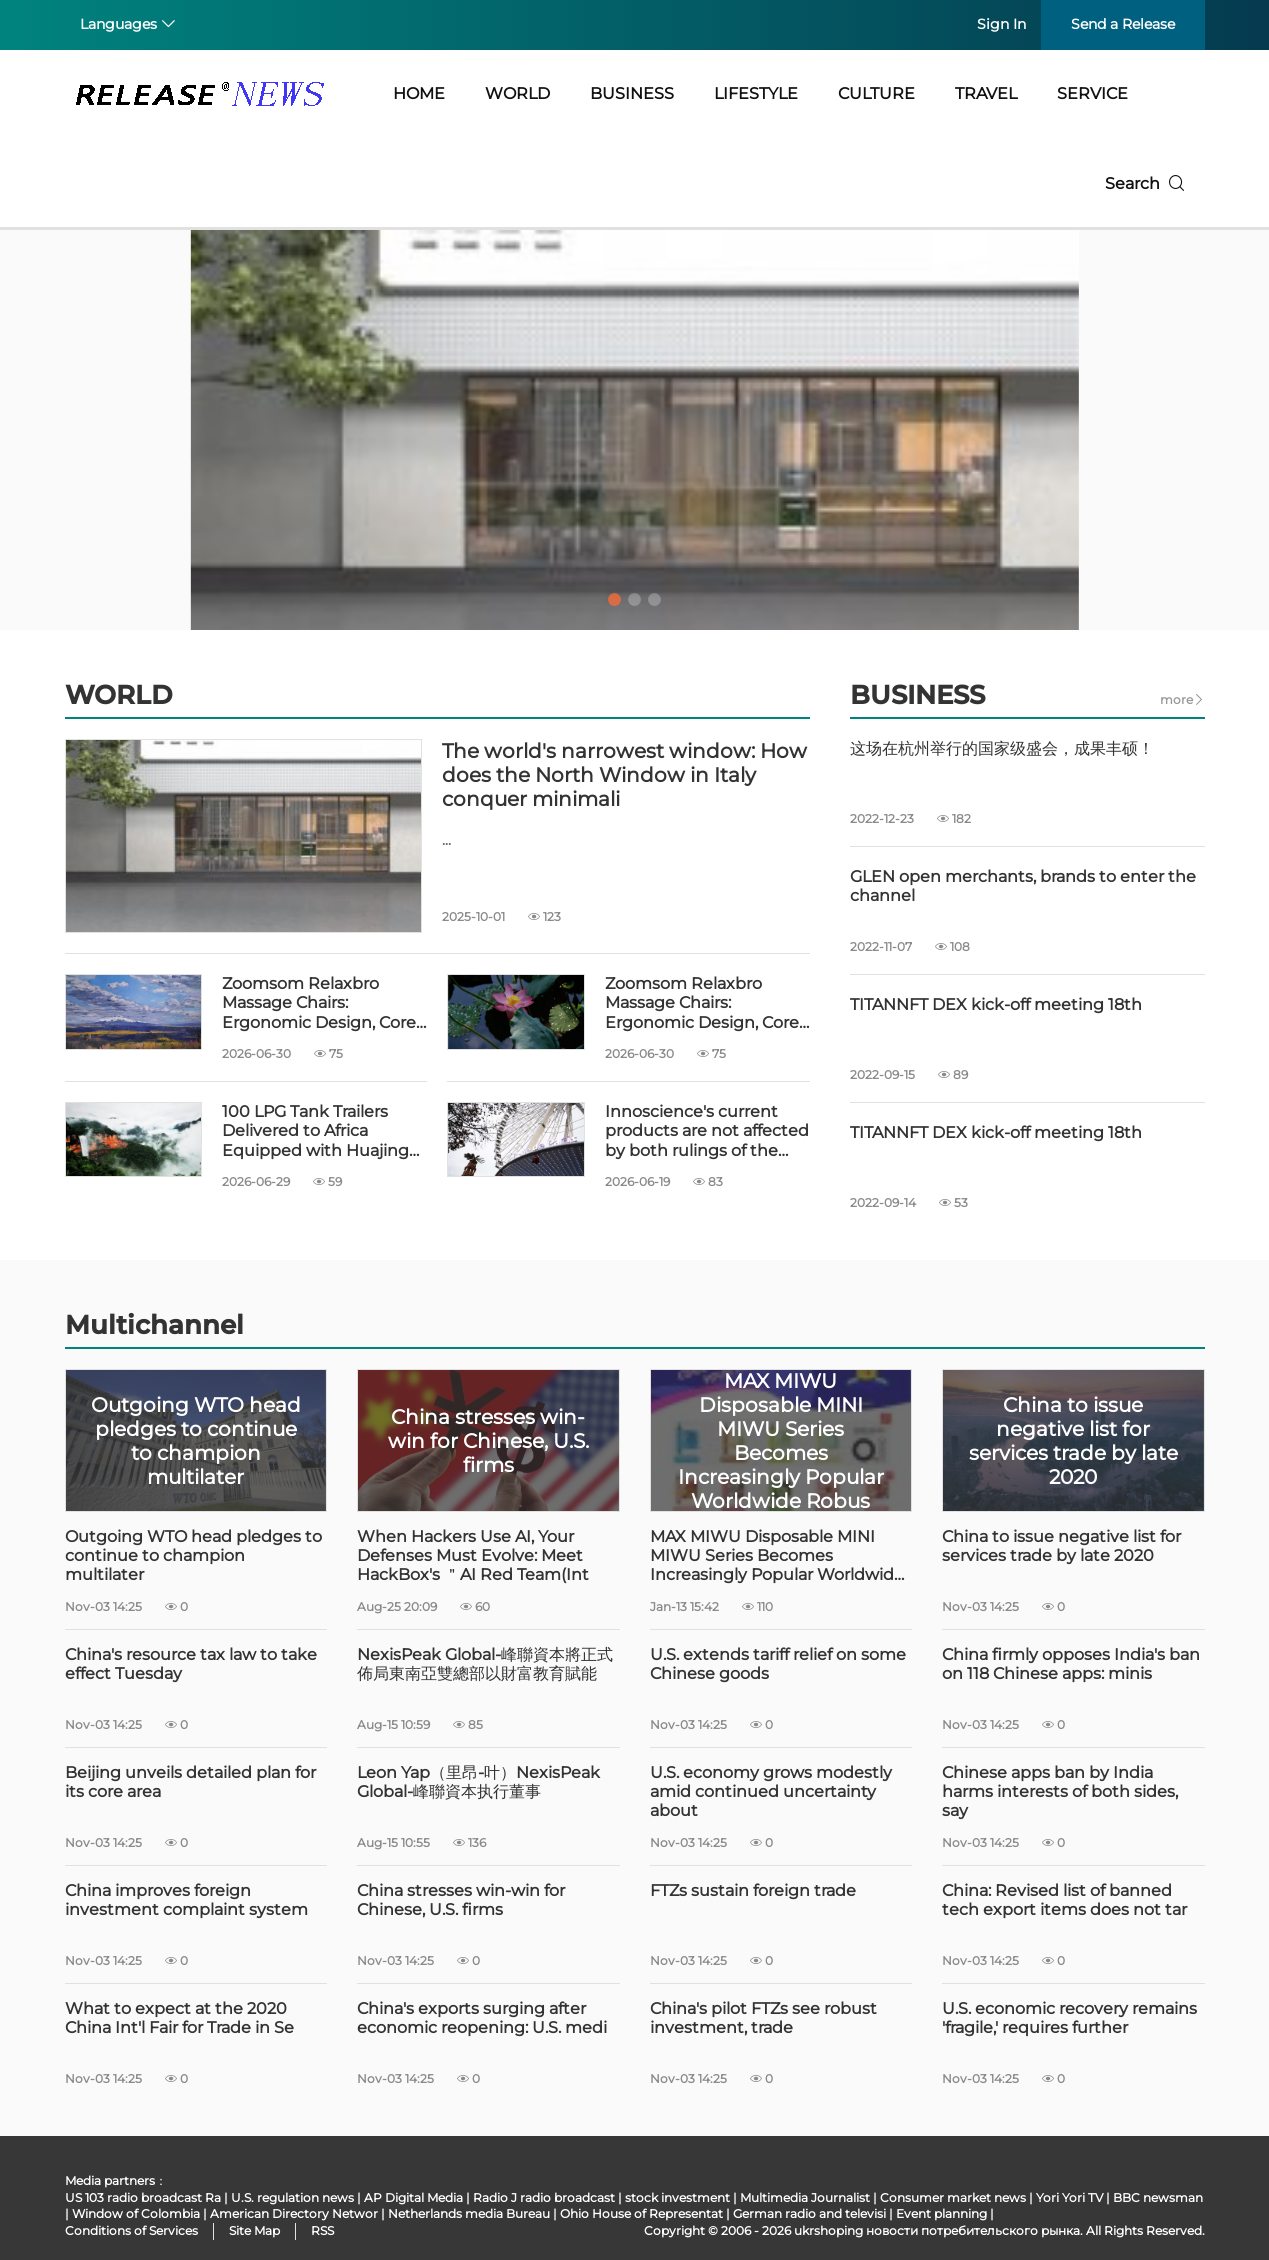 Image resolution: width=1269 pixels, height=2260 pixels. I want to click on Conditions of Services, so click(131, 2230).